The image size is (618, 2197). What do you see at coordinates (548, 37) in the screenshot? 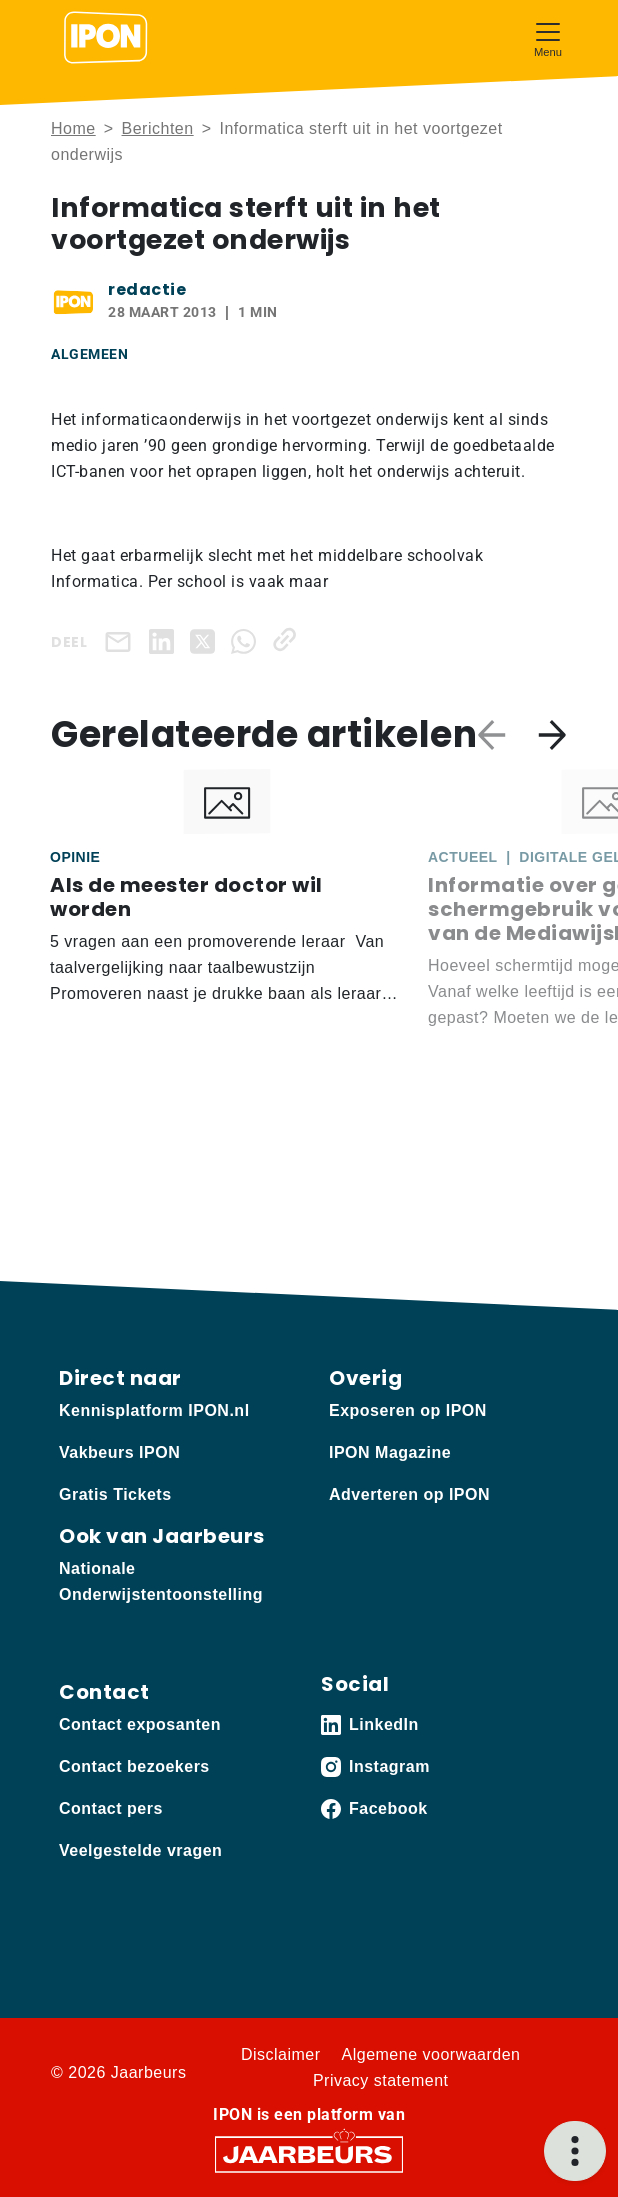
I see `[Toggle navigation]` at bounding box center [548, 37].